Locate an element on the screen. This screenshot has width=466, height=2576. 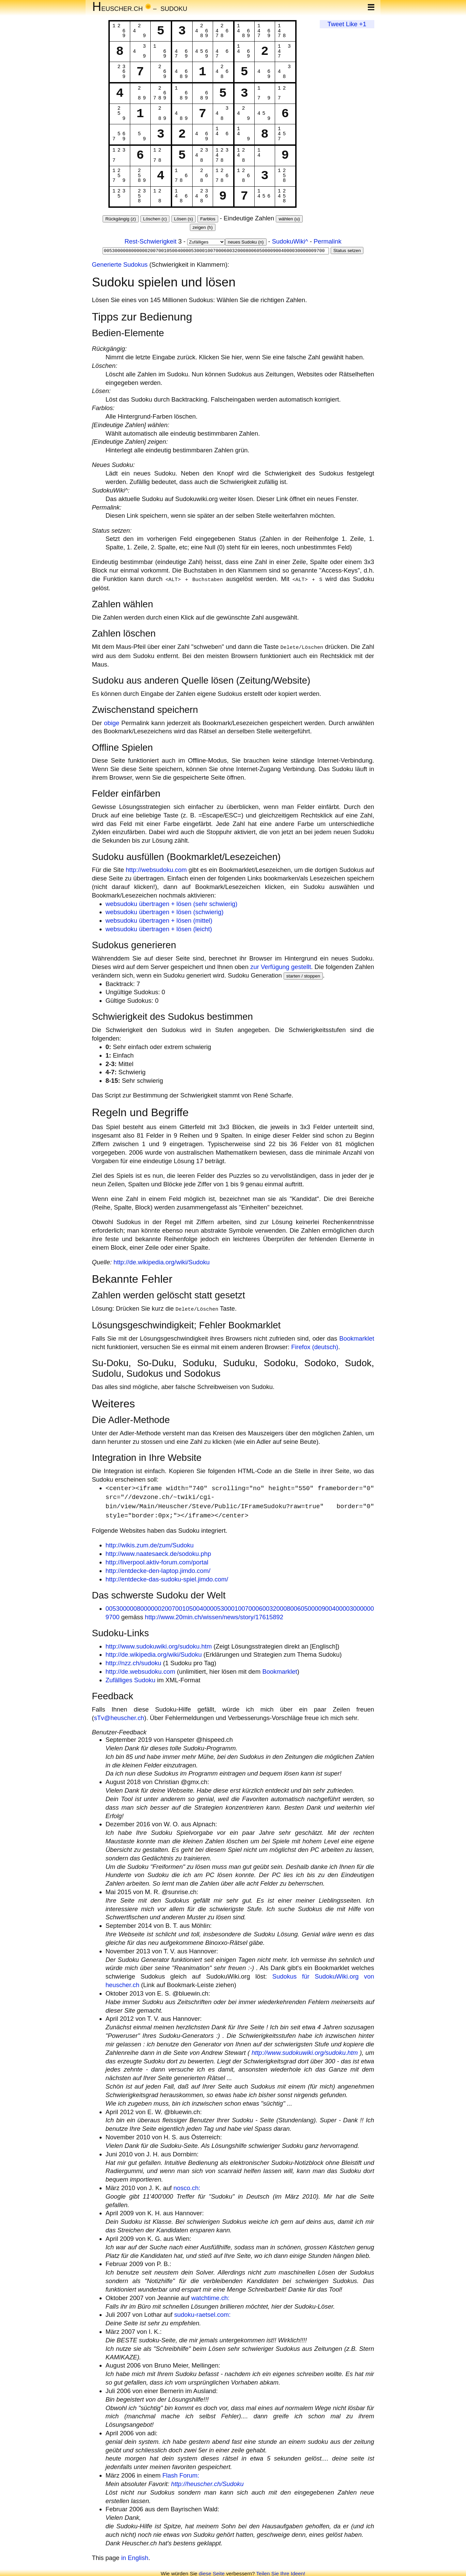
Flash Forum: is located at coordinates (180, 2473).